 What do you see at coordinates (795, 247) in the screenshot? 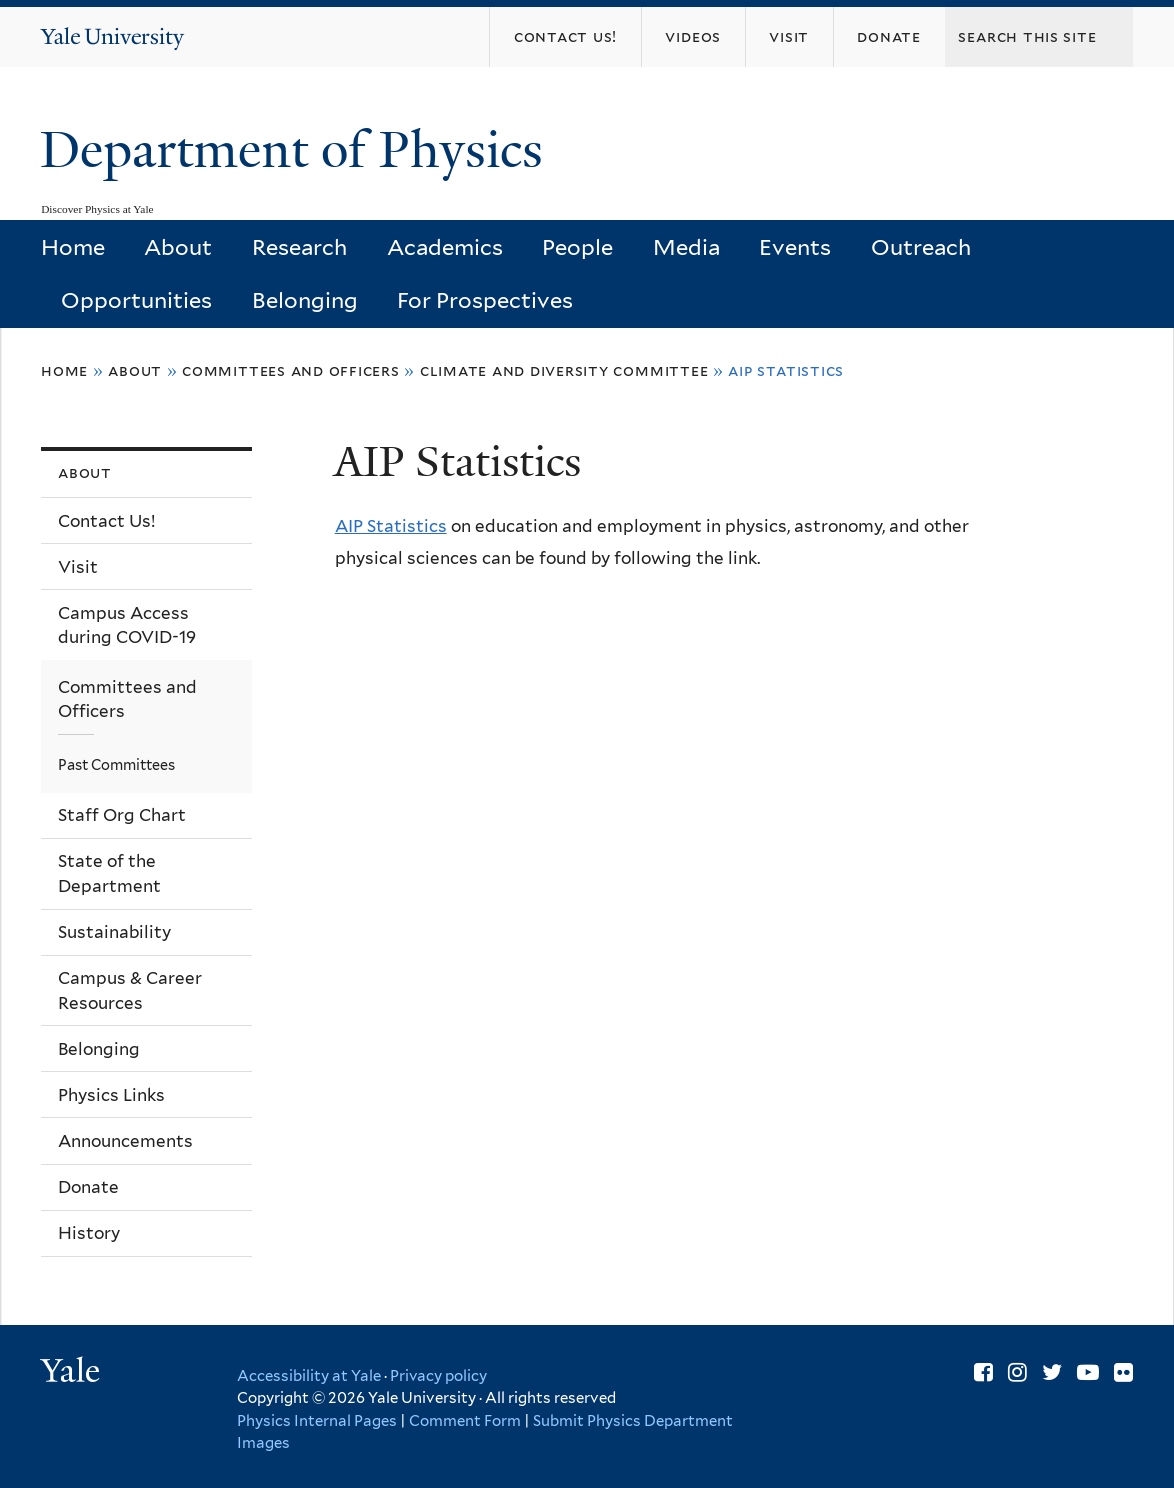
I see `Events` at bounding box center [795, 247].